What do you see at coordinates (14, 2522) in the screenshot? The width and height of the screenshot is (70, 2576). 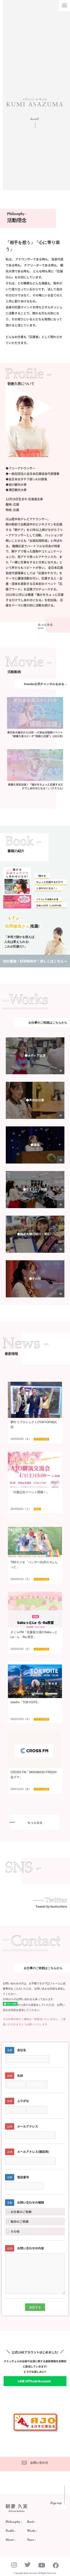 I see `Philosophy -` at bounding box center [14, 2522].